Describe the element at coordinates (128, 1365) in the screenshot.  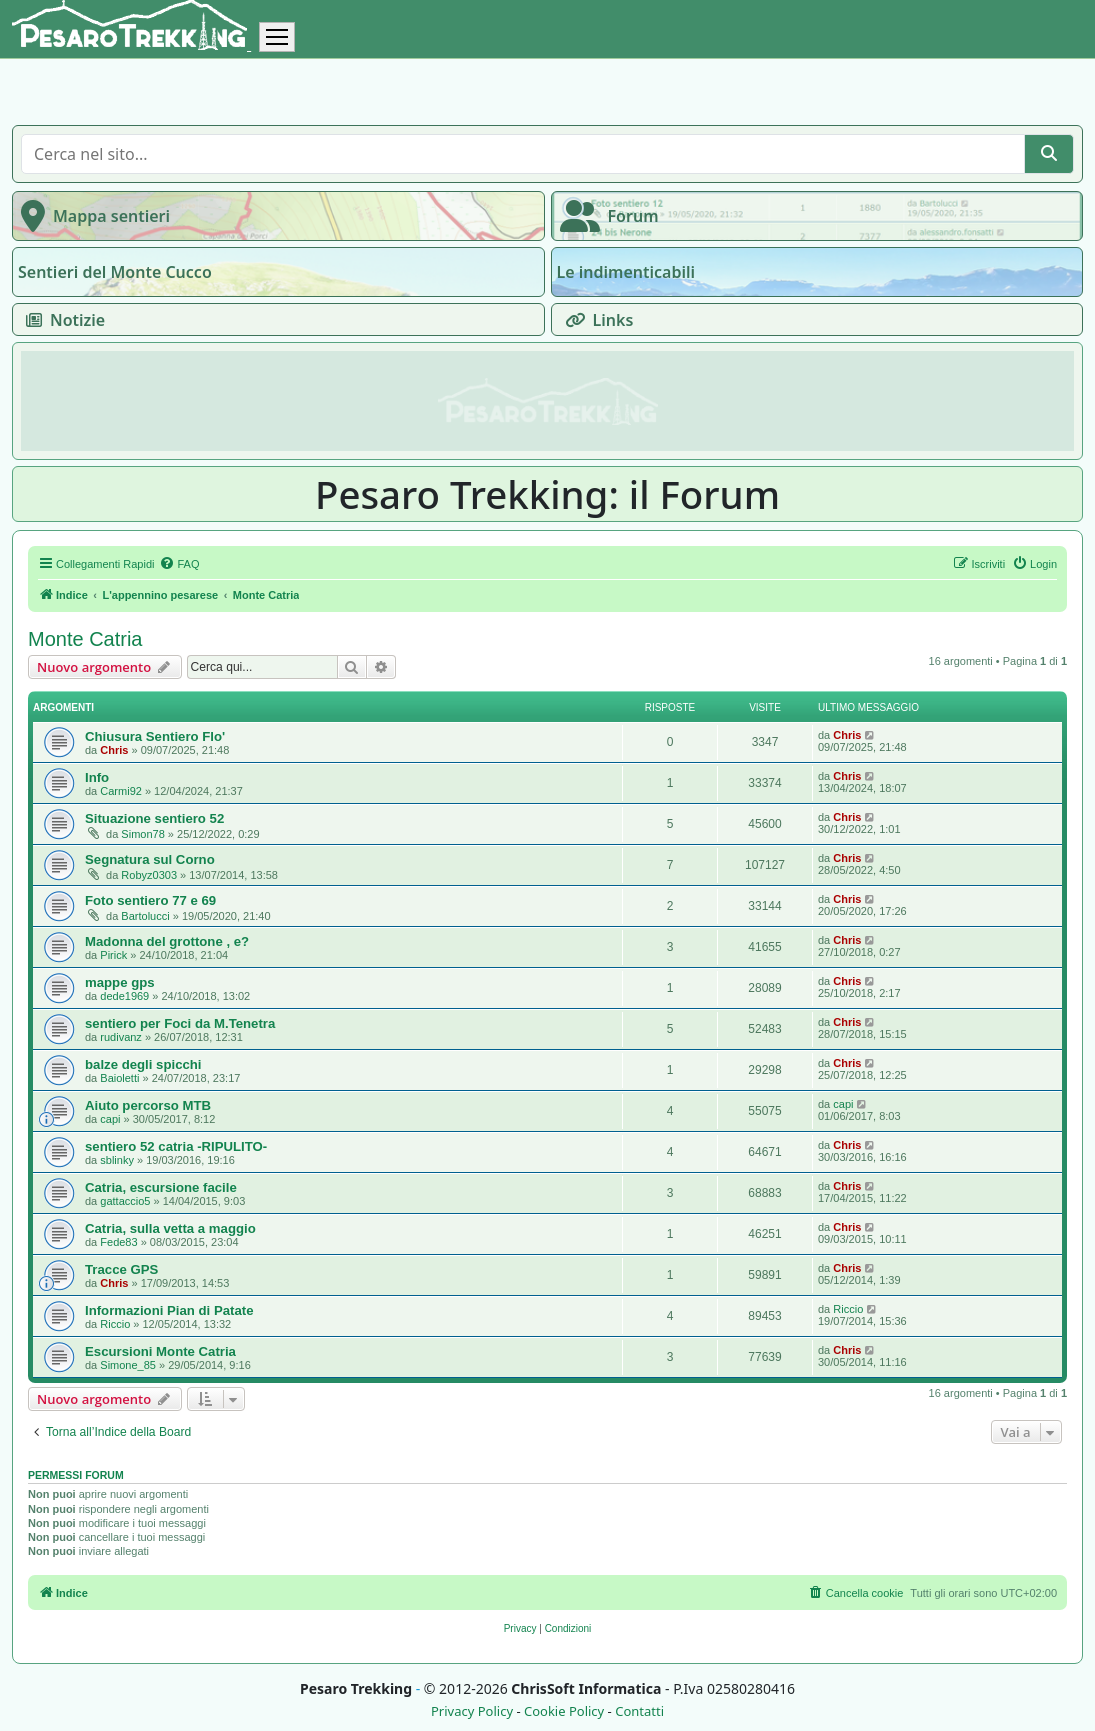
I see `Simone_85` at that location.